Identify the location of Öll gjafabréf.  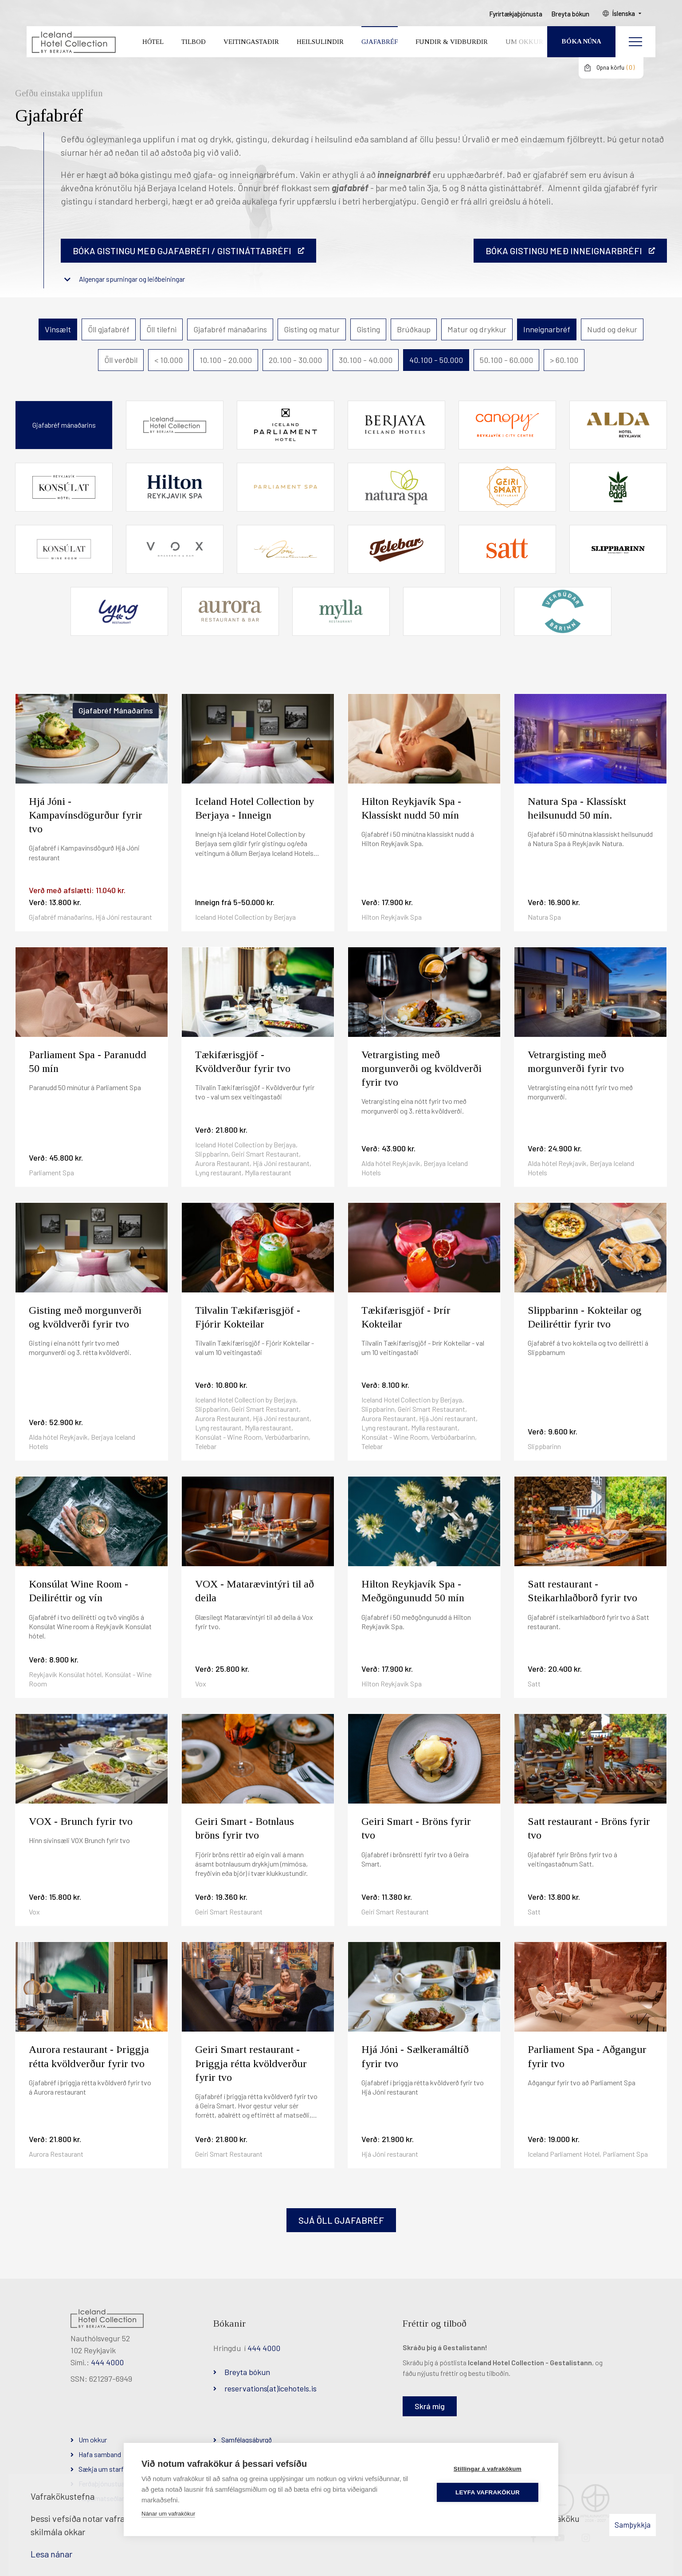
(108, 329).